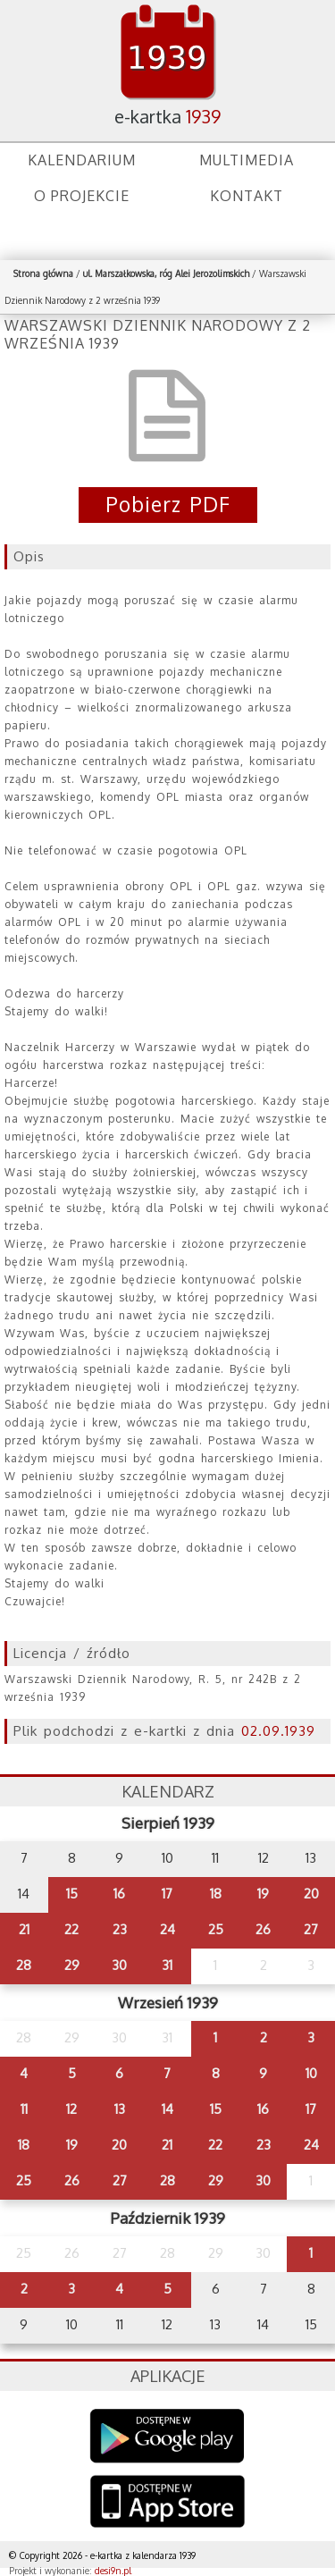 This screenshot has height=2576, width=335. Describe the element at coordinates (263, 1929) in the screenshot. I see `26` at that location.